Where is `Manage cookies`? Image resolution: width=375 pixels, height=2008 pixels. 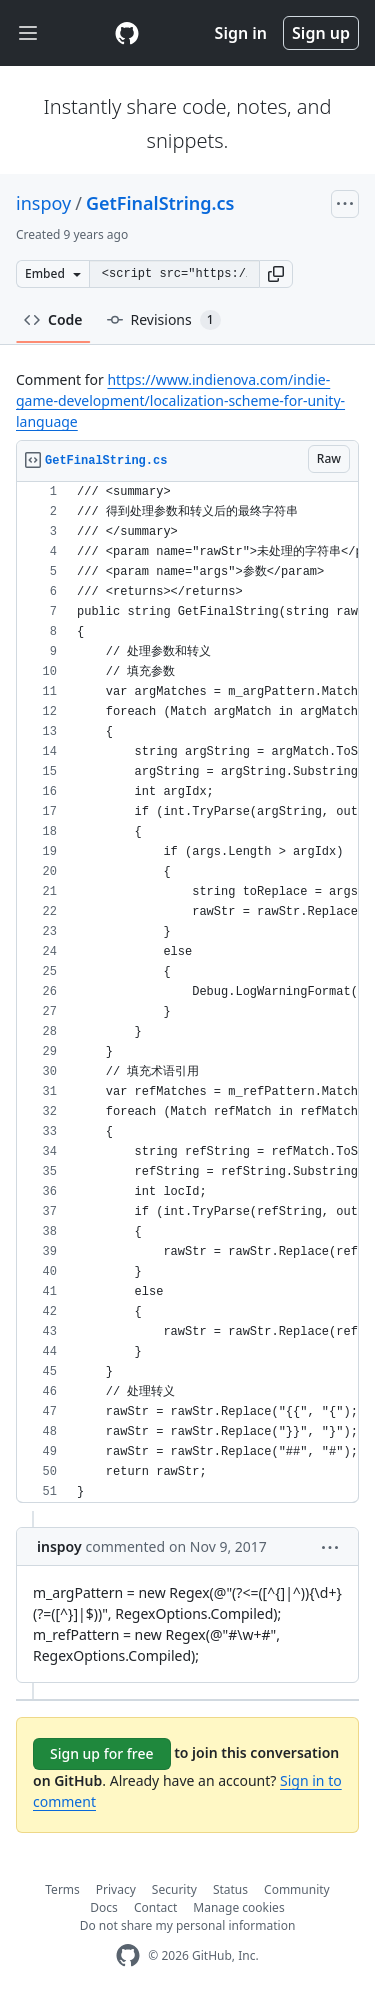
Manage cookies is located at coordinates (238, 1907).